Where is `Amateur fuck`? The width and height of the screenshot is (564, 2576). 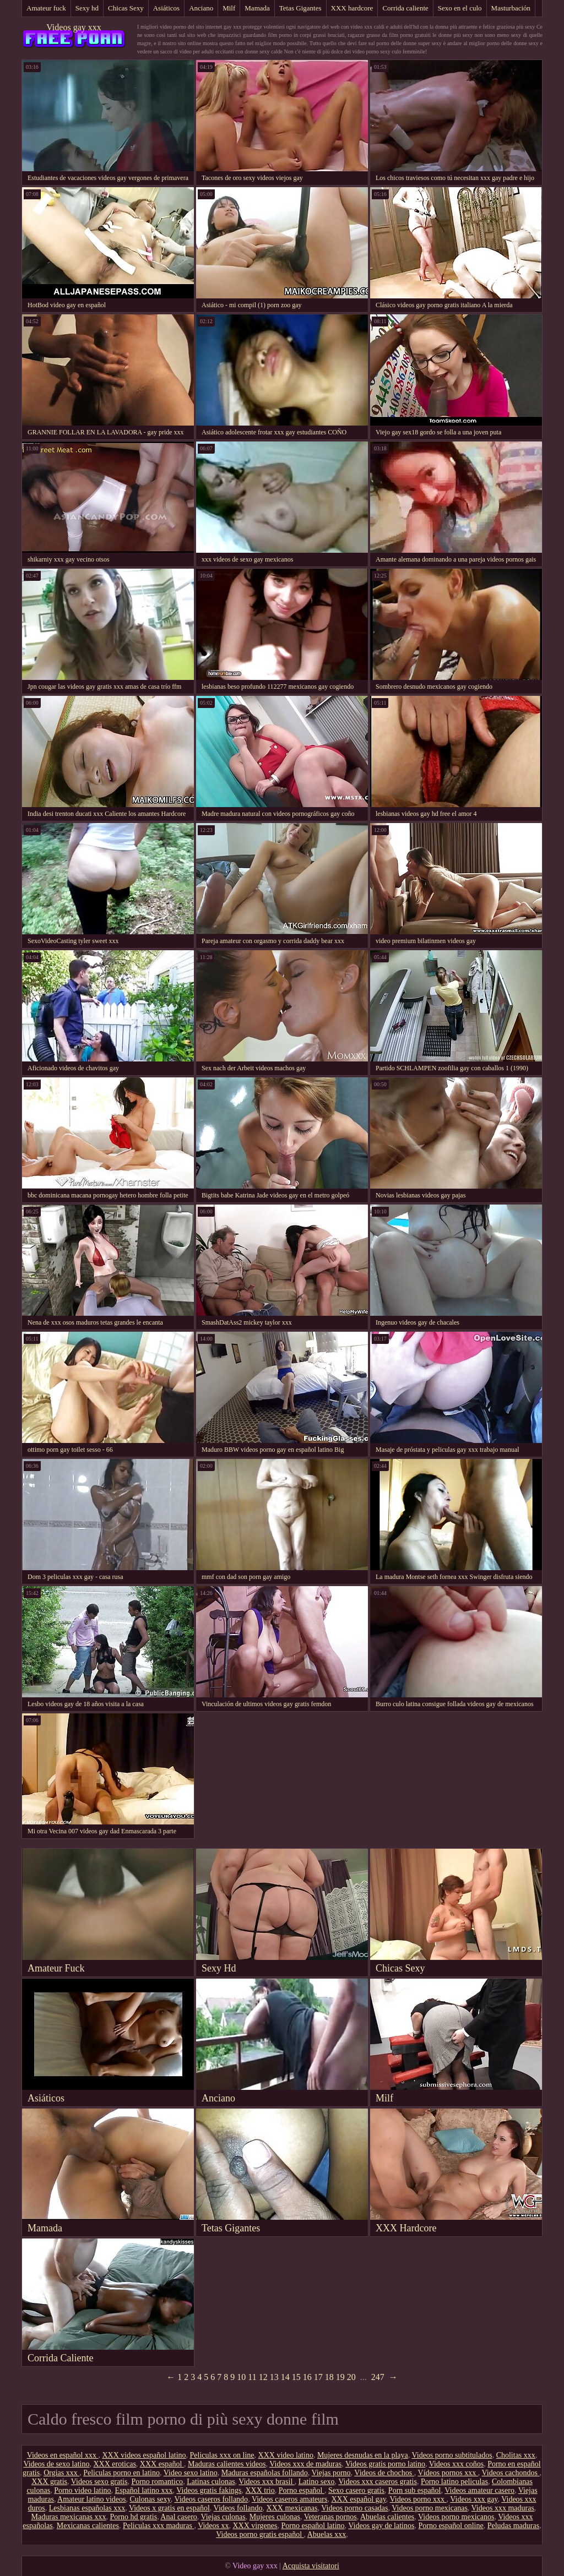
Amateur fuck is located at coordinates (46, 8).